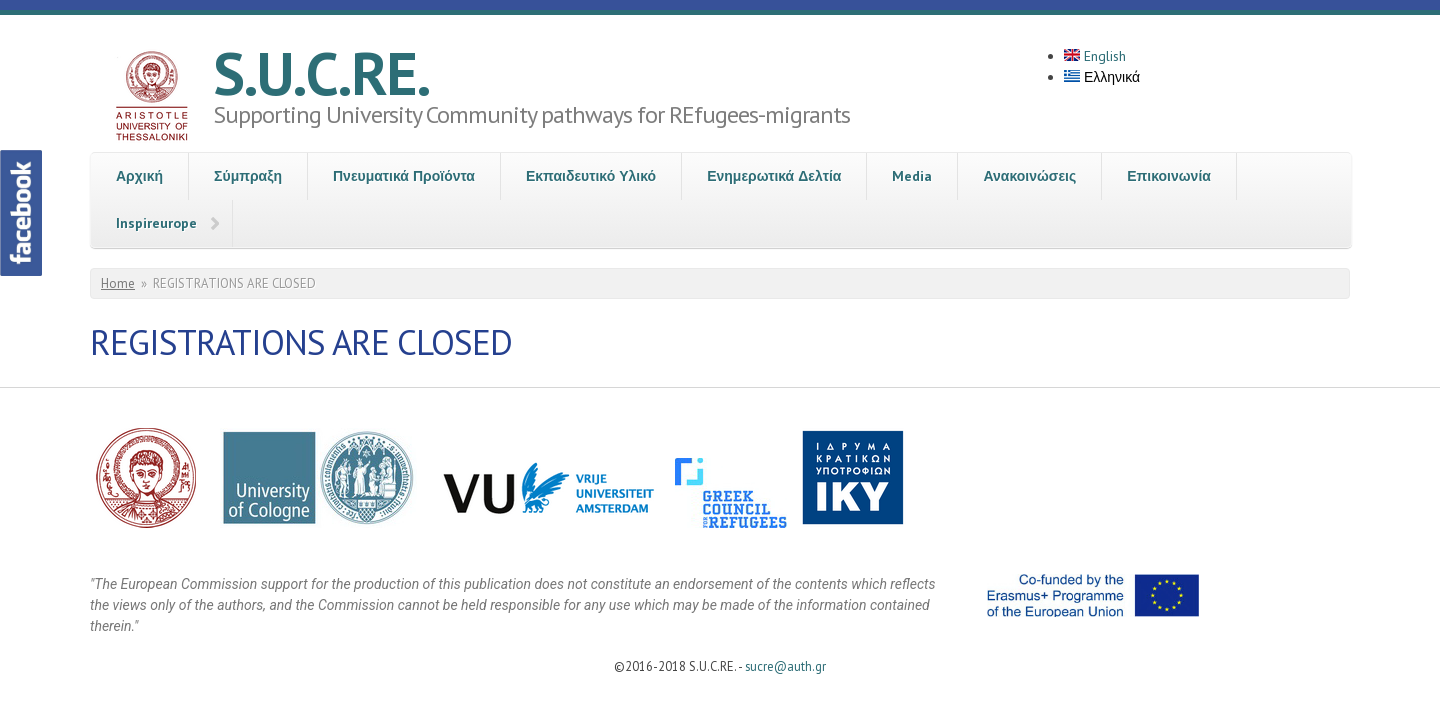 The width and height of the screenshot is (1440, 720). Describe the element at coordinates (118, 283) in the screenshot. I see `Home` at that location.